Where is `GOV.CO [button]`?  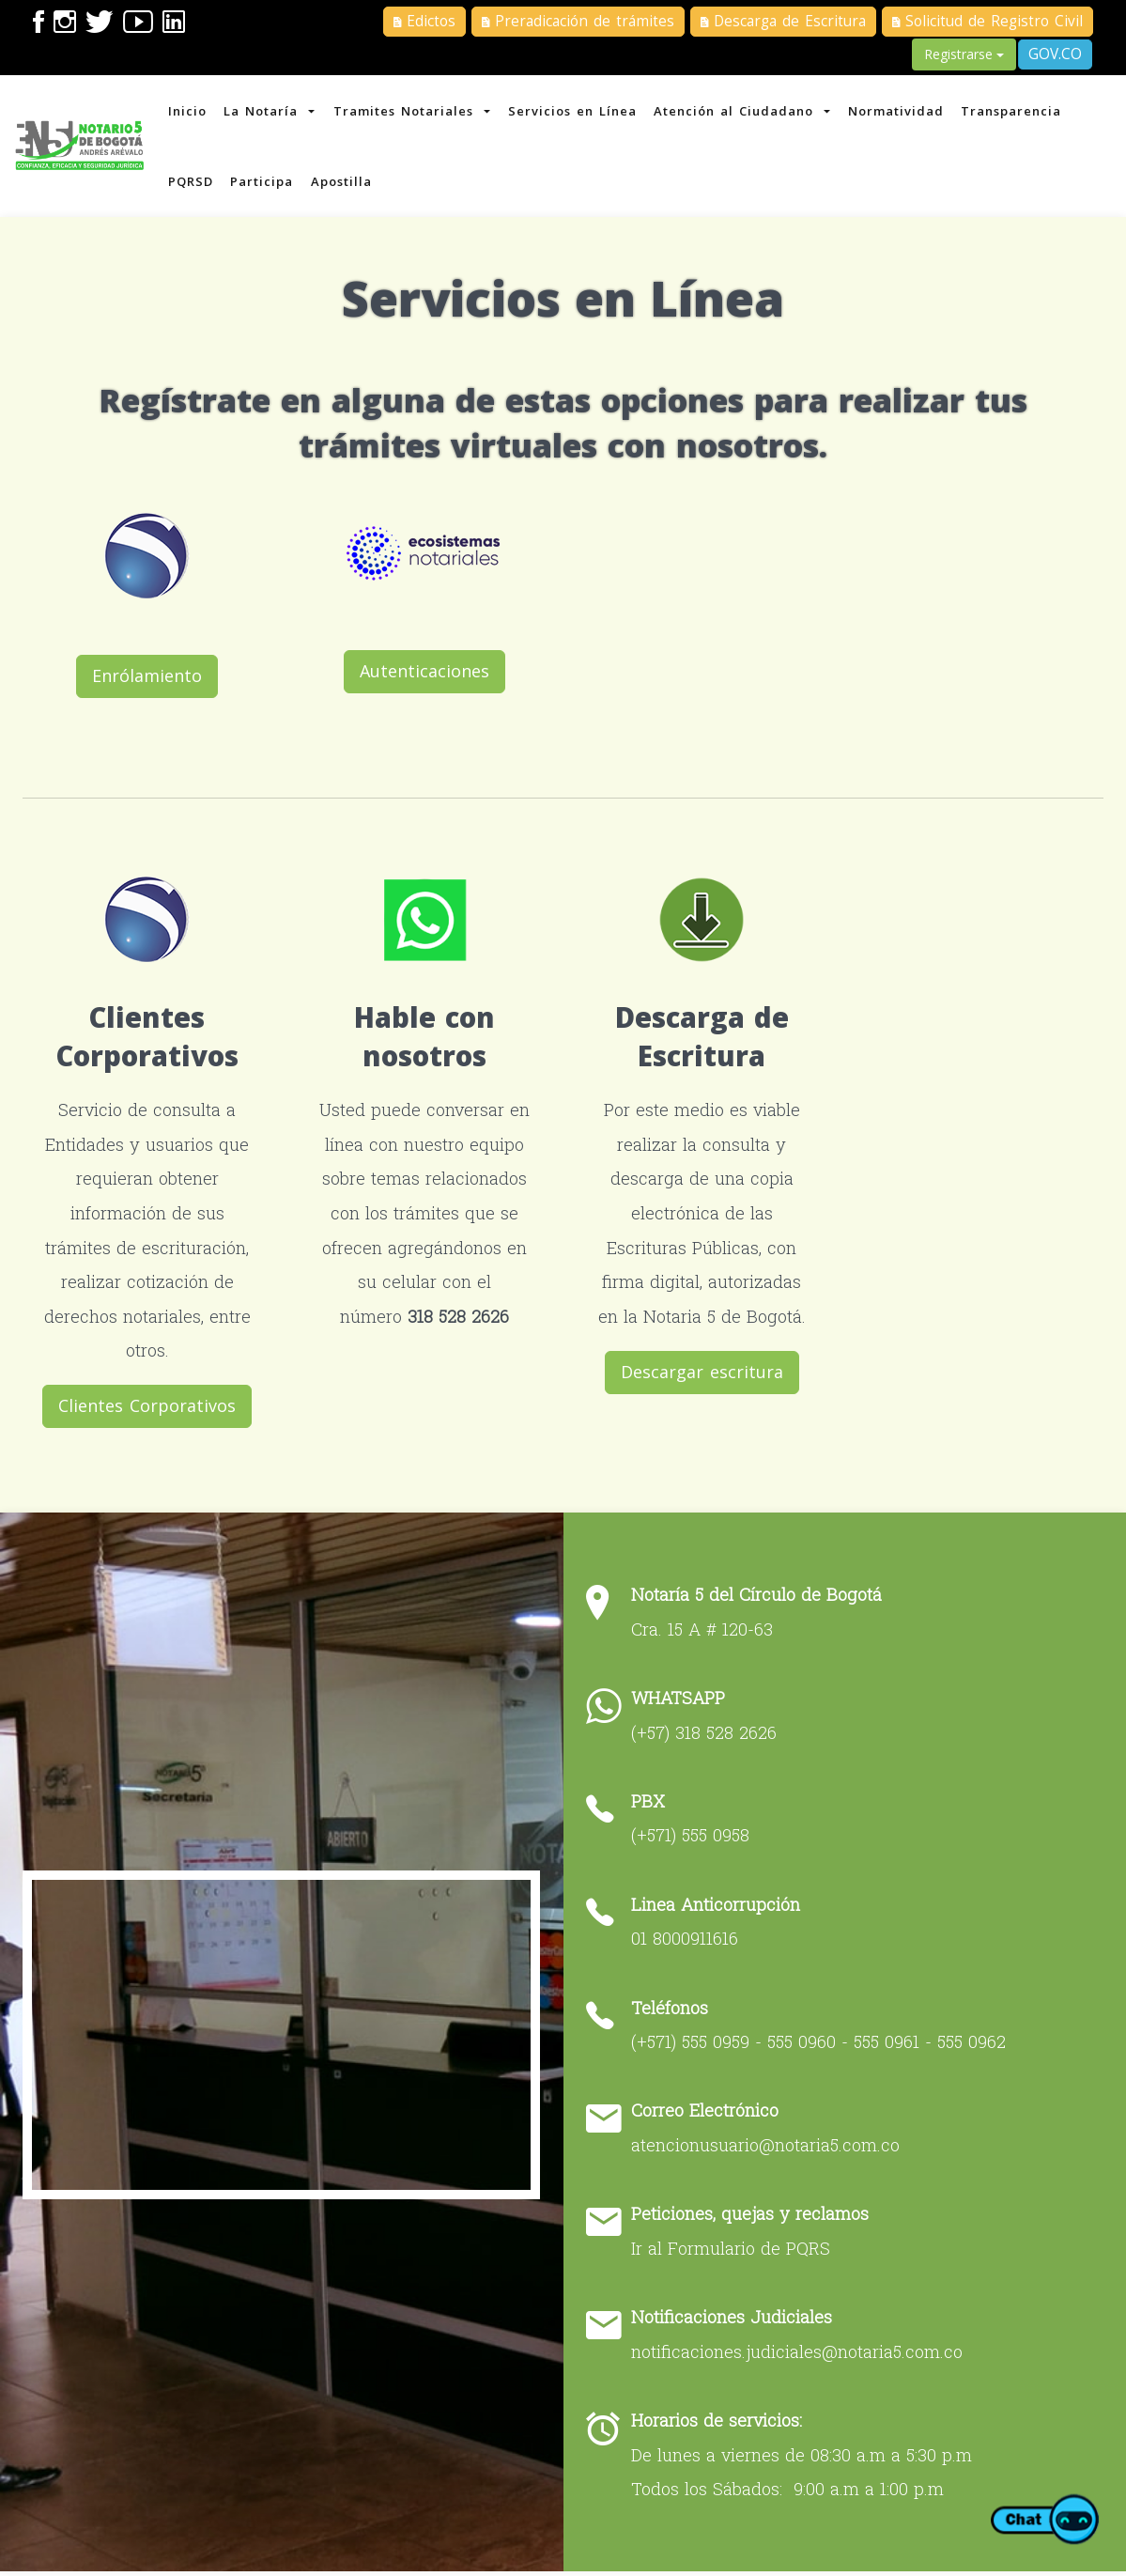 GOV.CO [button] is located at coordinates (1055, 54).